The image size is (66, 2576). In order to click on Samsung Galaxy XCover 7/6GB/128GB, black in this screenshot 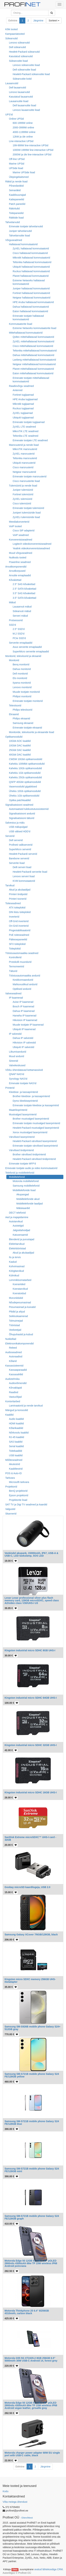, I will do `click(31, 1934)`.